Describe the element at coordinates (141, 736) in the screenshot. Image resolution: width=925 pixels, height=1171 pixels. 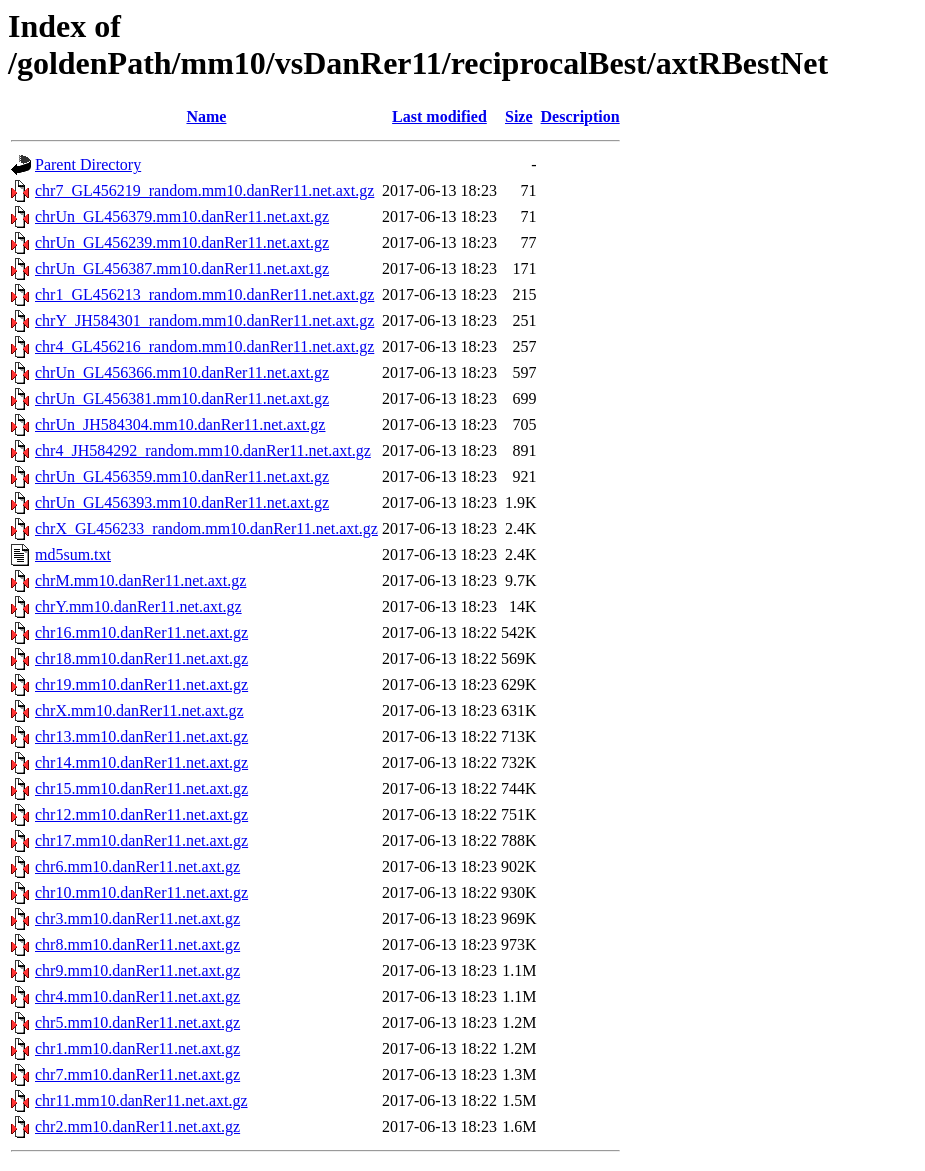
I see `chr13.mm10.danRer11.net.axt.gz` at that location.